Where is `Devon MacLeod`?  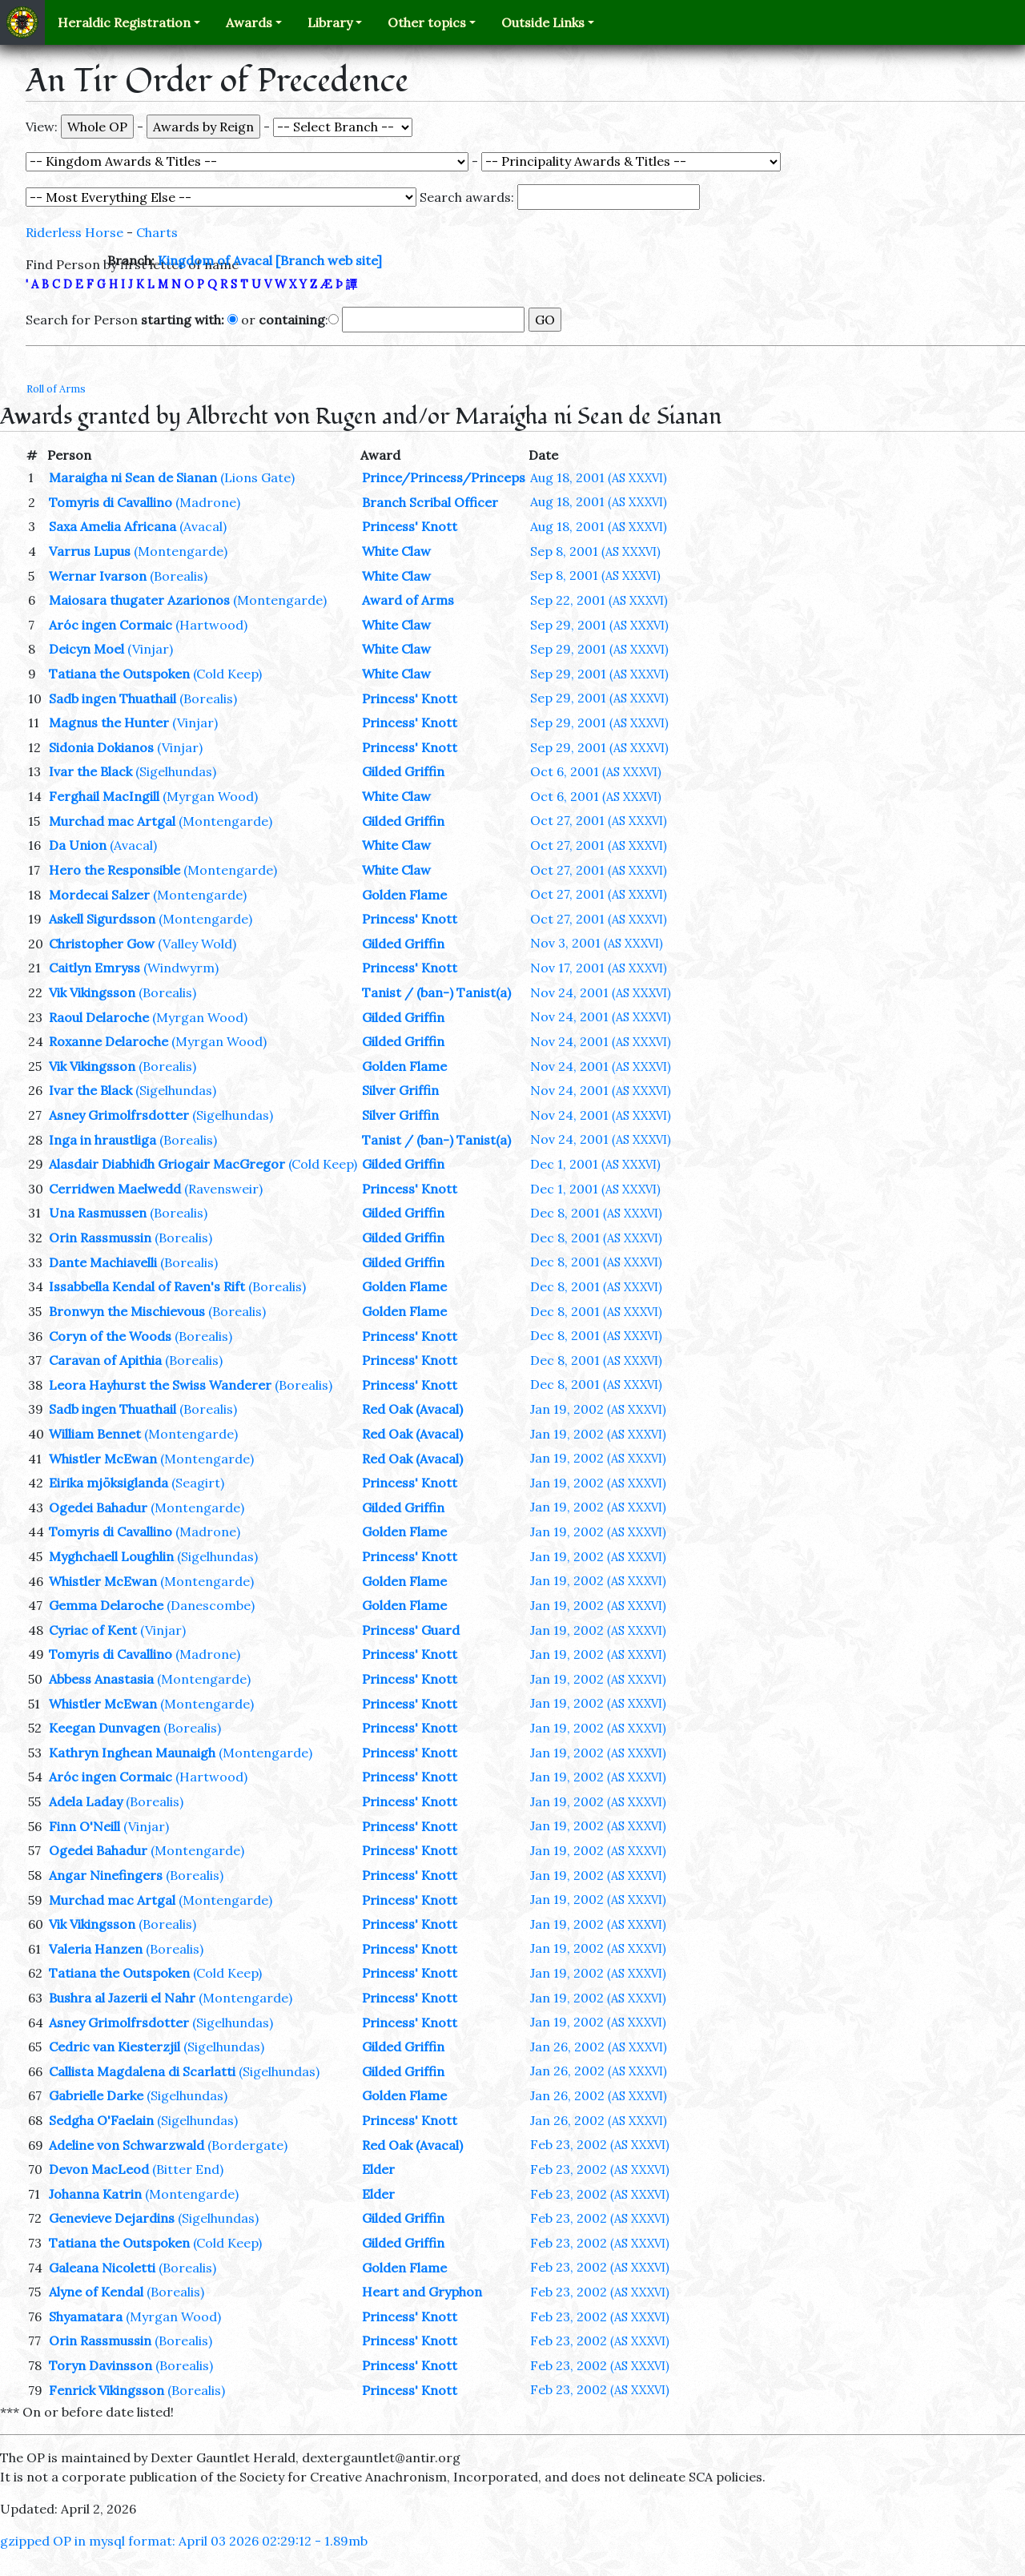 Devon MacLeod is located at coordinates (99, 2169).